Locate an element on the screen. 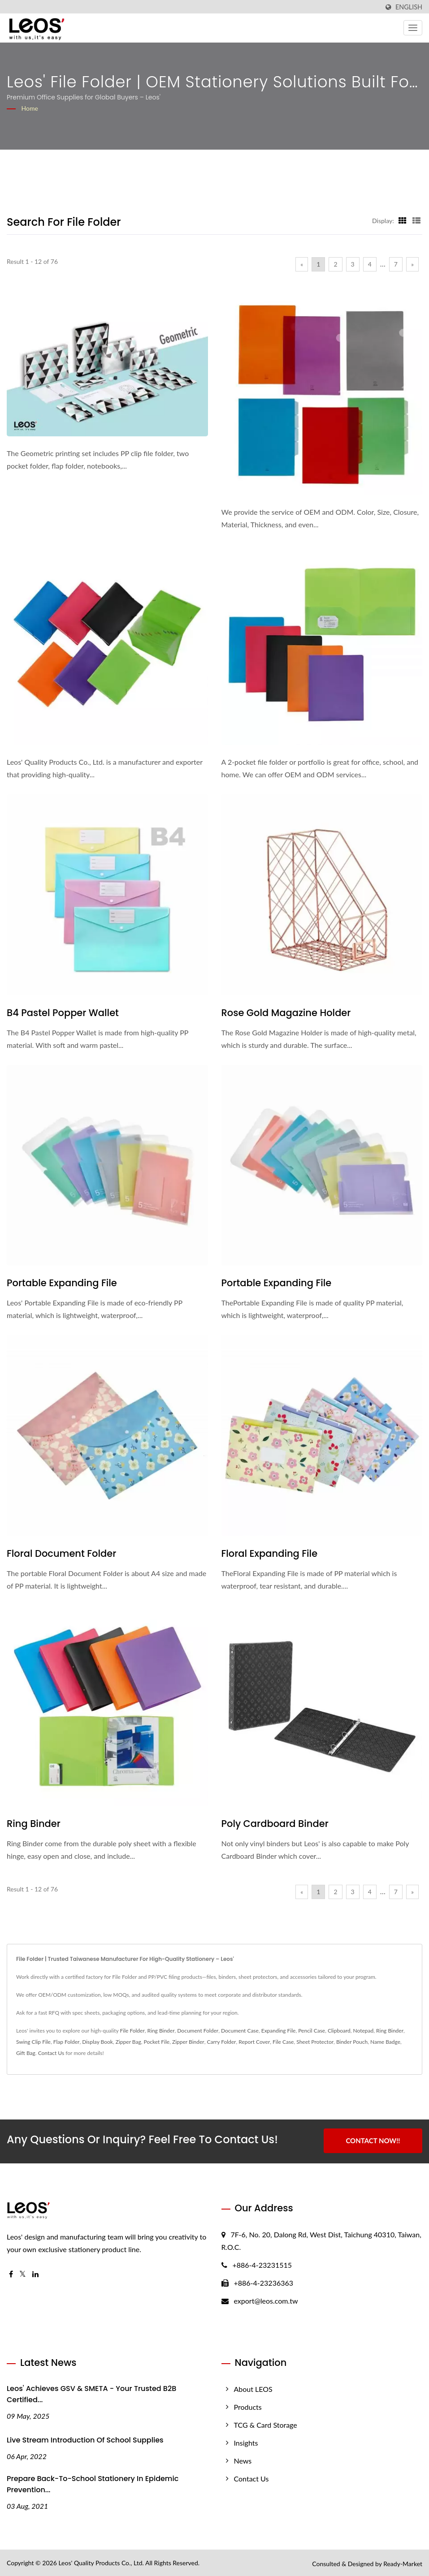 The height and width of the screenshot is (2576, 429). Leos' Achieves GSV & SMETA - Your Trusted B2B Certified... is located at coordinates (91, 2393).